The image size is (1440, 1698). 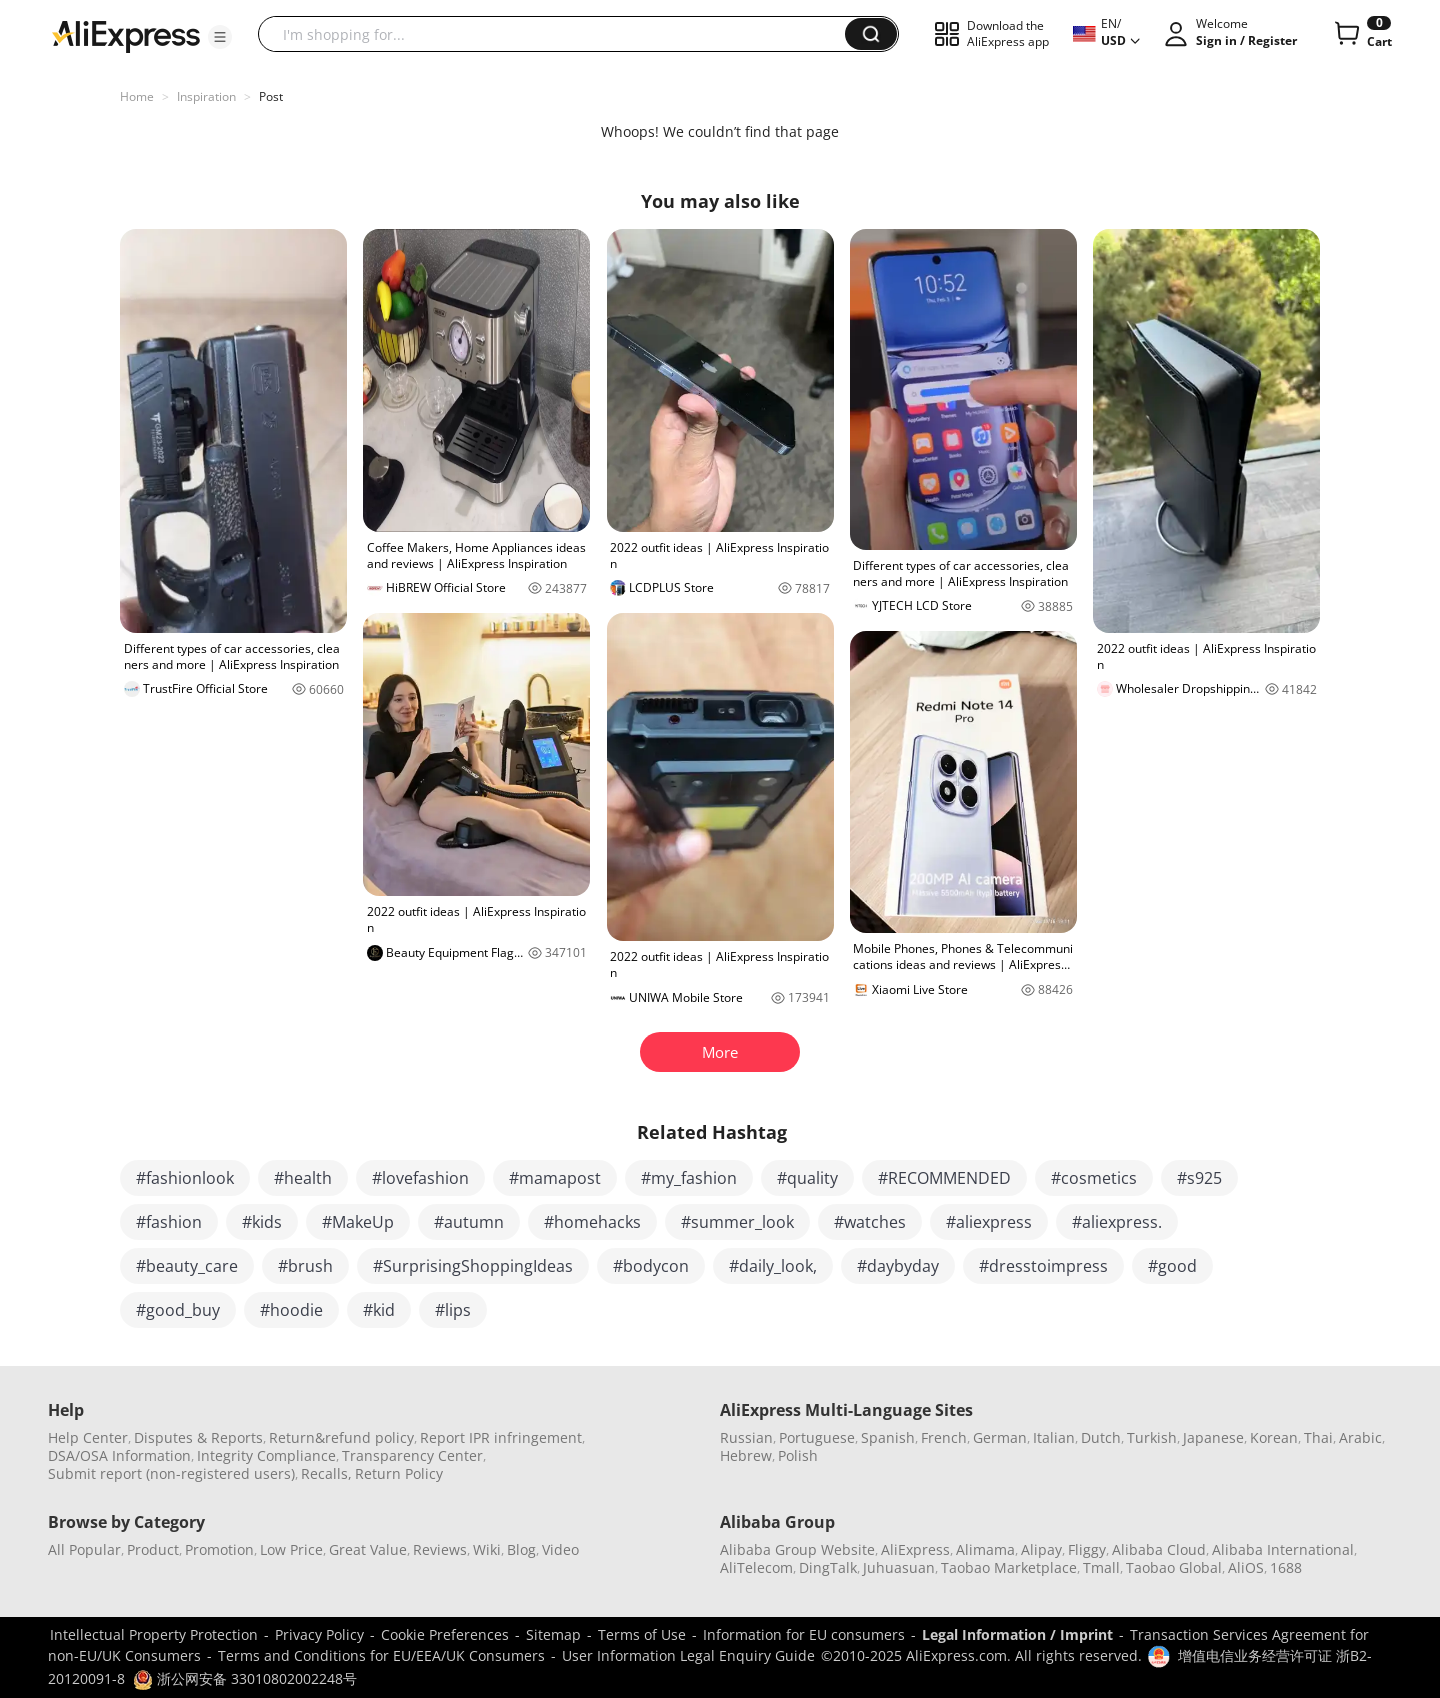 What do you see at coordinates (171, 1473) in the screenshot?
I see `Submit report (non-registered users)` at bounding box center [171, 1473].